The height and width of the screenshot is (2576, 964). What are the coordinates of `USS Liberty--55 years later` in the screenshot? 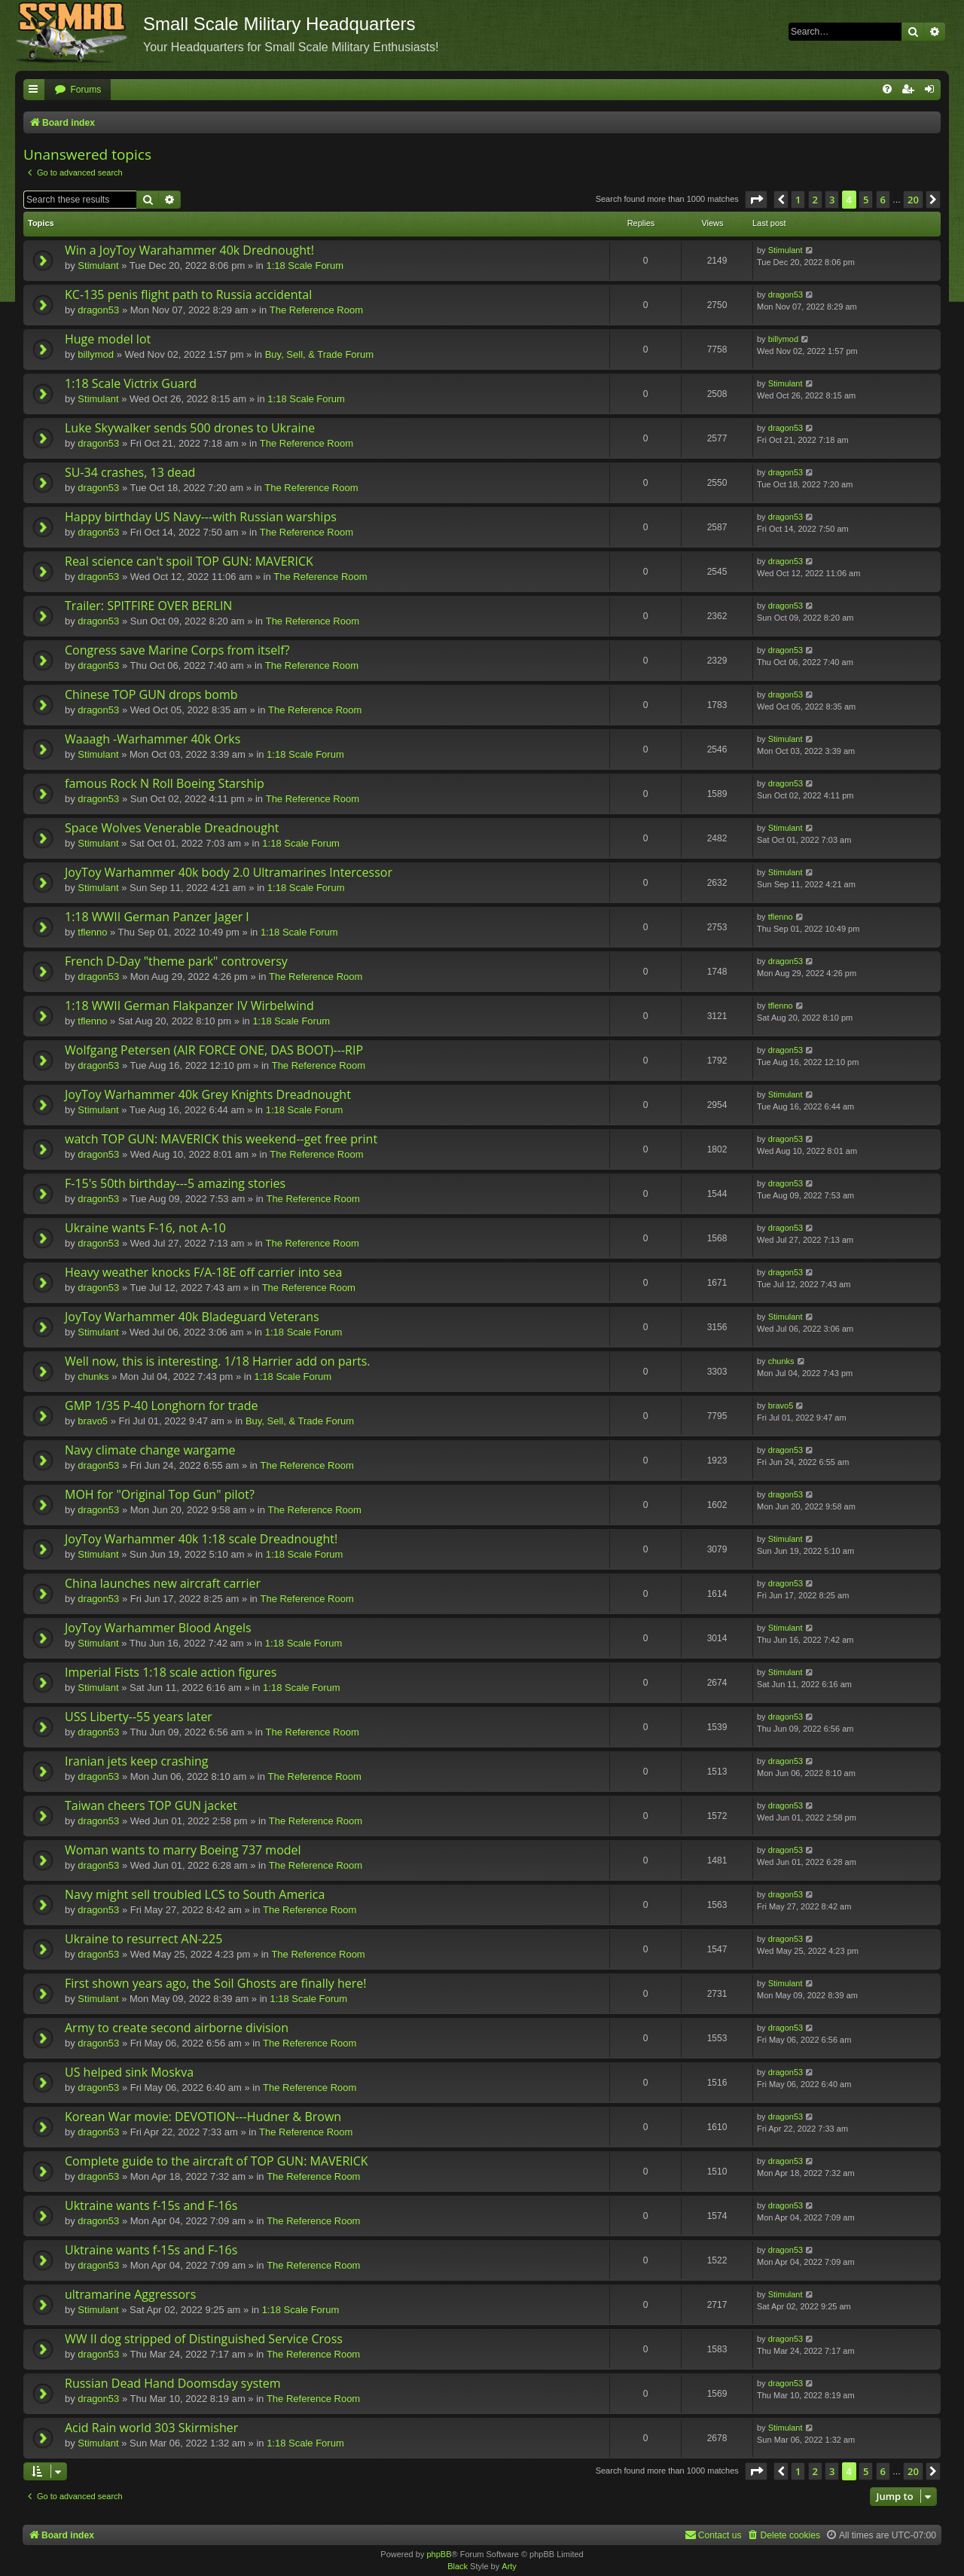 It's located at (138, 1716).